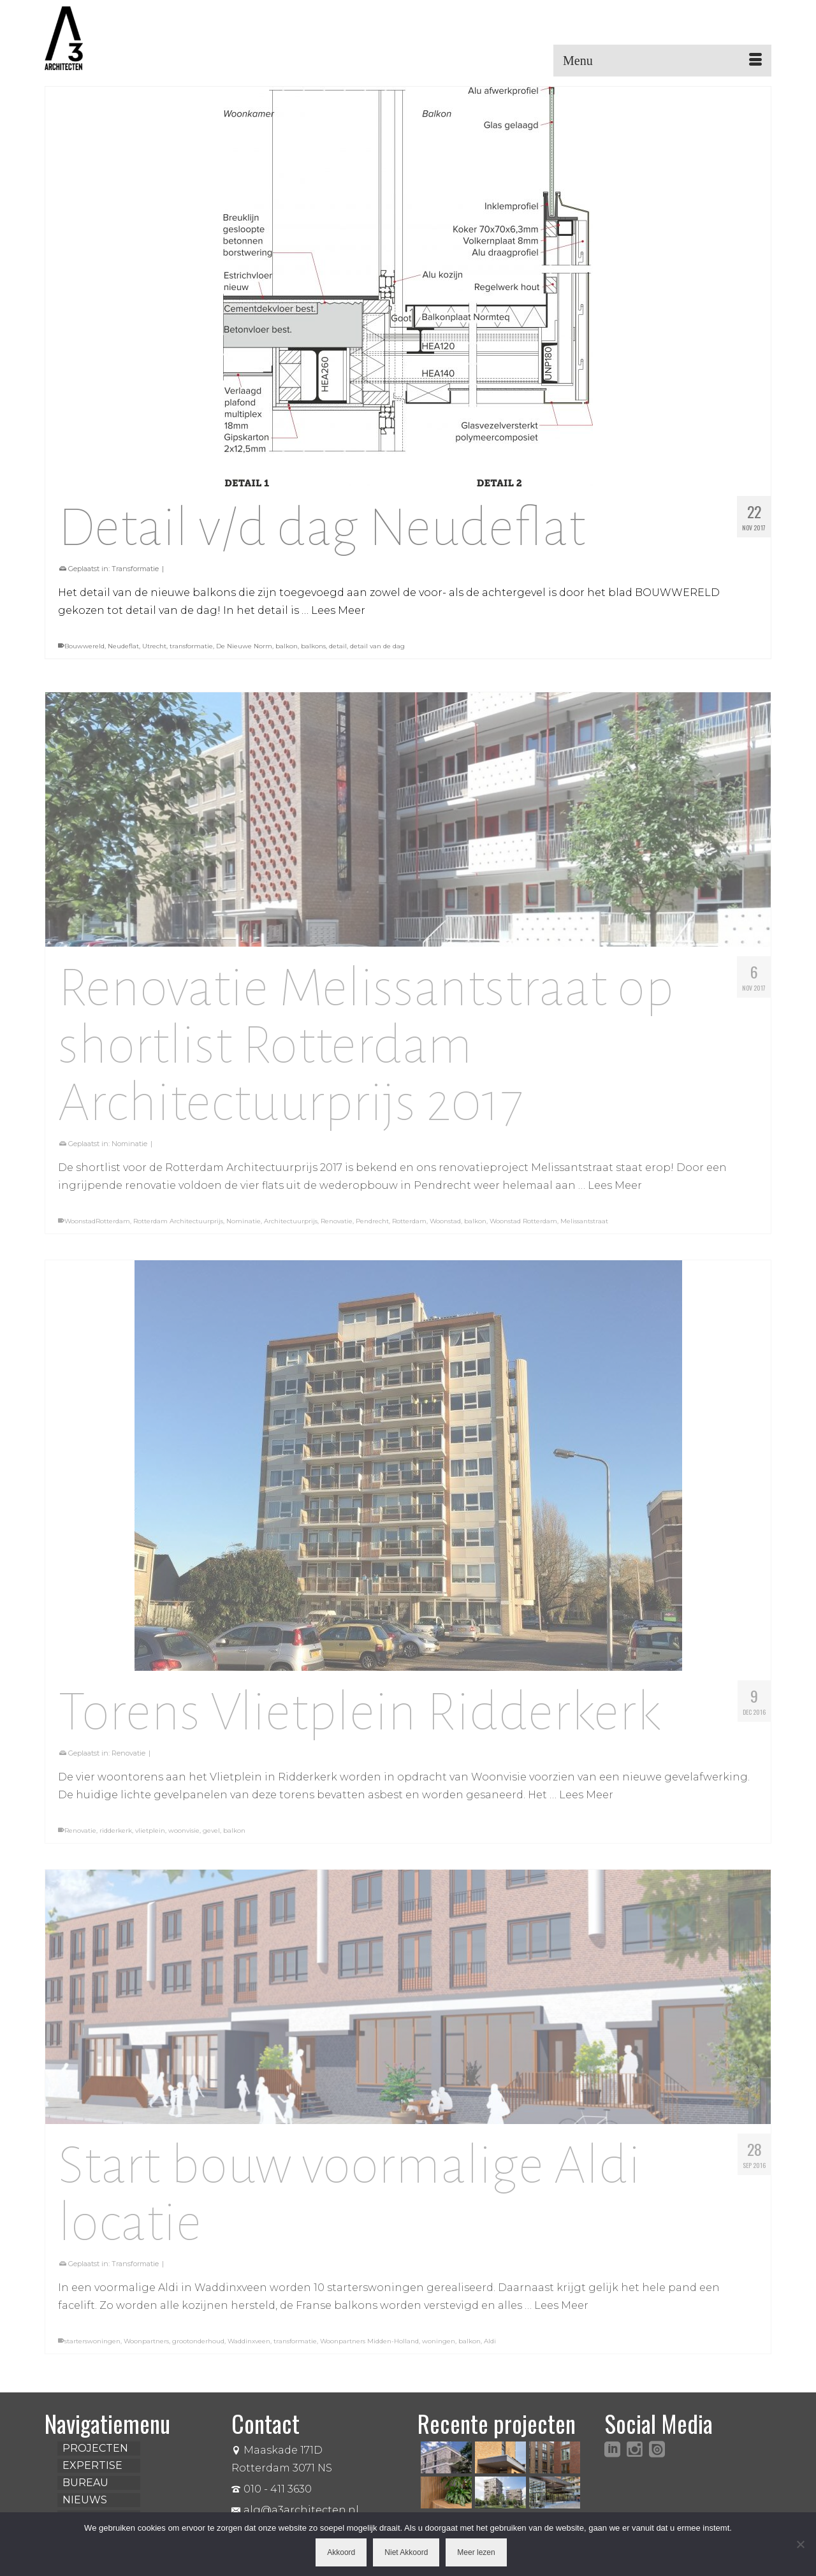 The image size is (816, 2576). What do you see at coordinates (115, 1836) in the screenshot?
I see `ridderkerk` at bounding box center [115, 1836].